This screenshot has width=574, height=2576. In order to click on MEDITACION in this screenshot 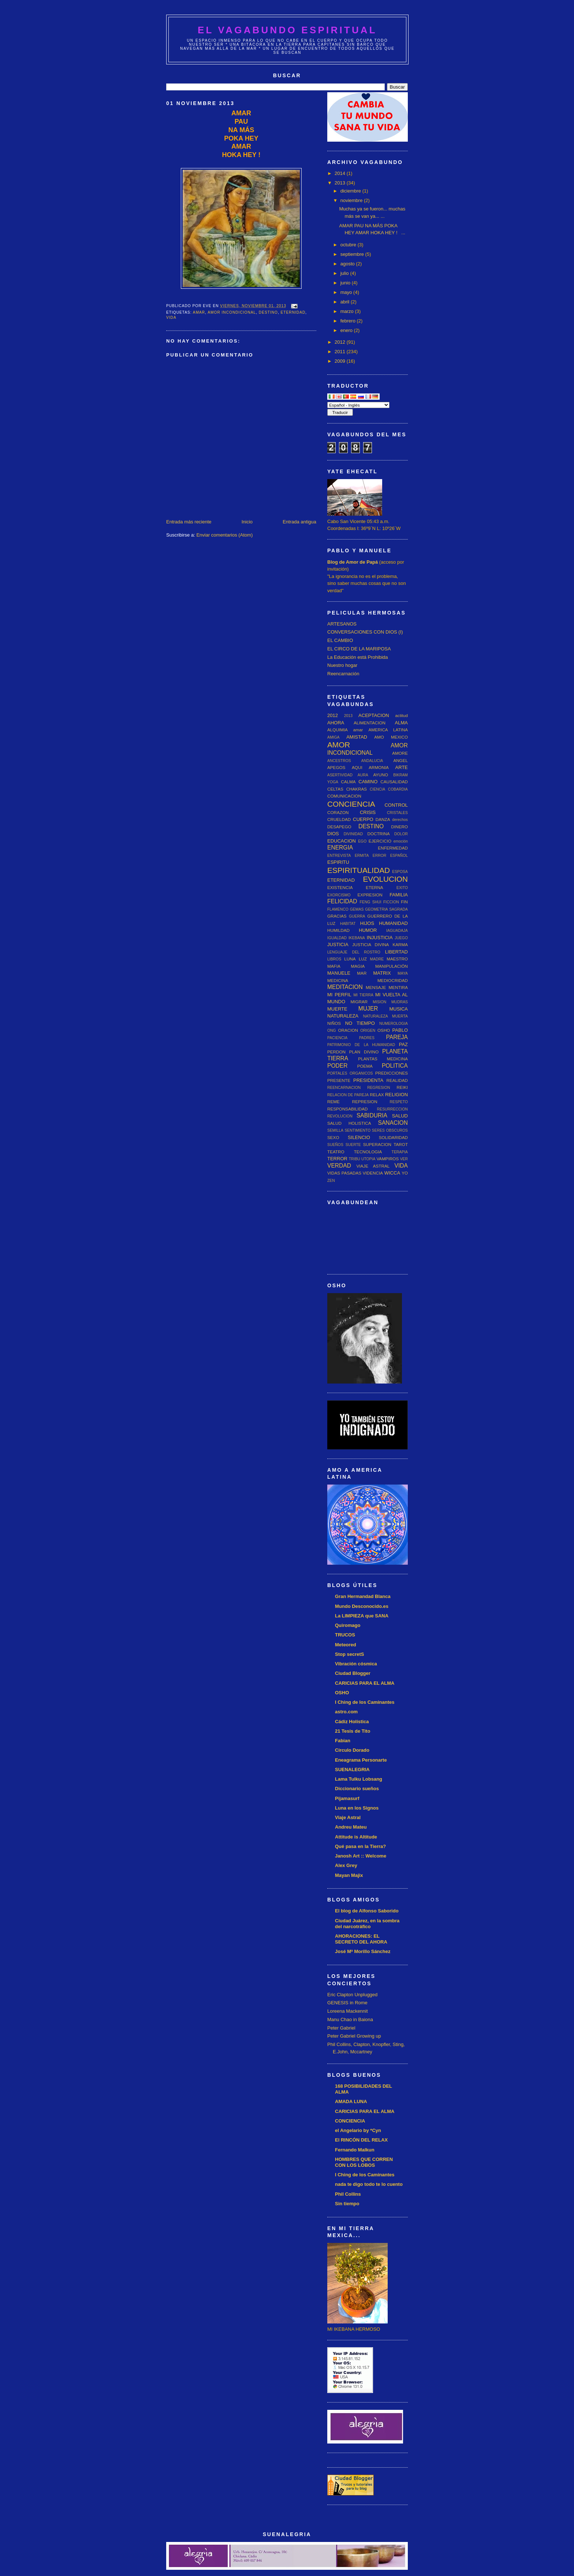, I will do `click(345, 987)`.